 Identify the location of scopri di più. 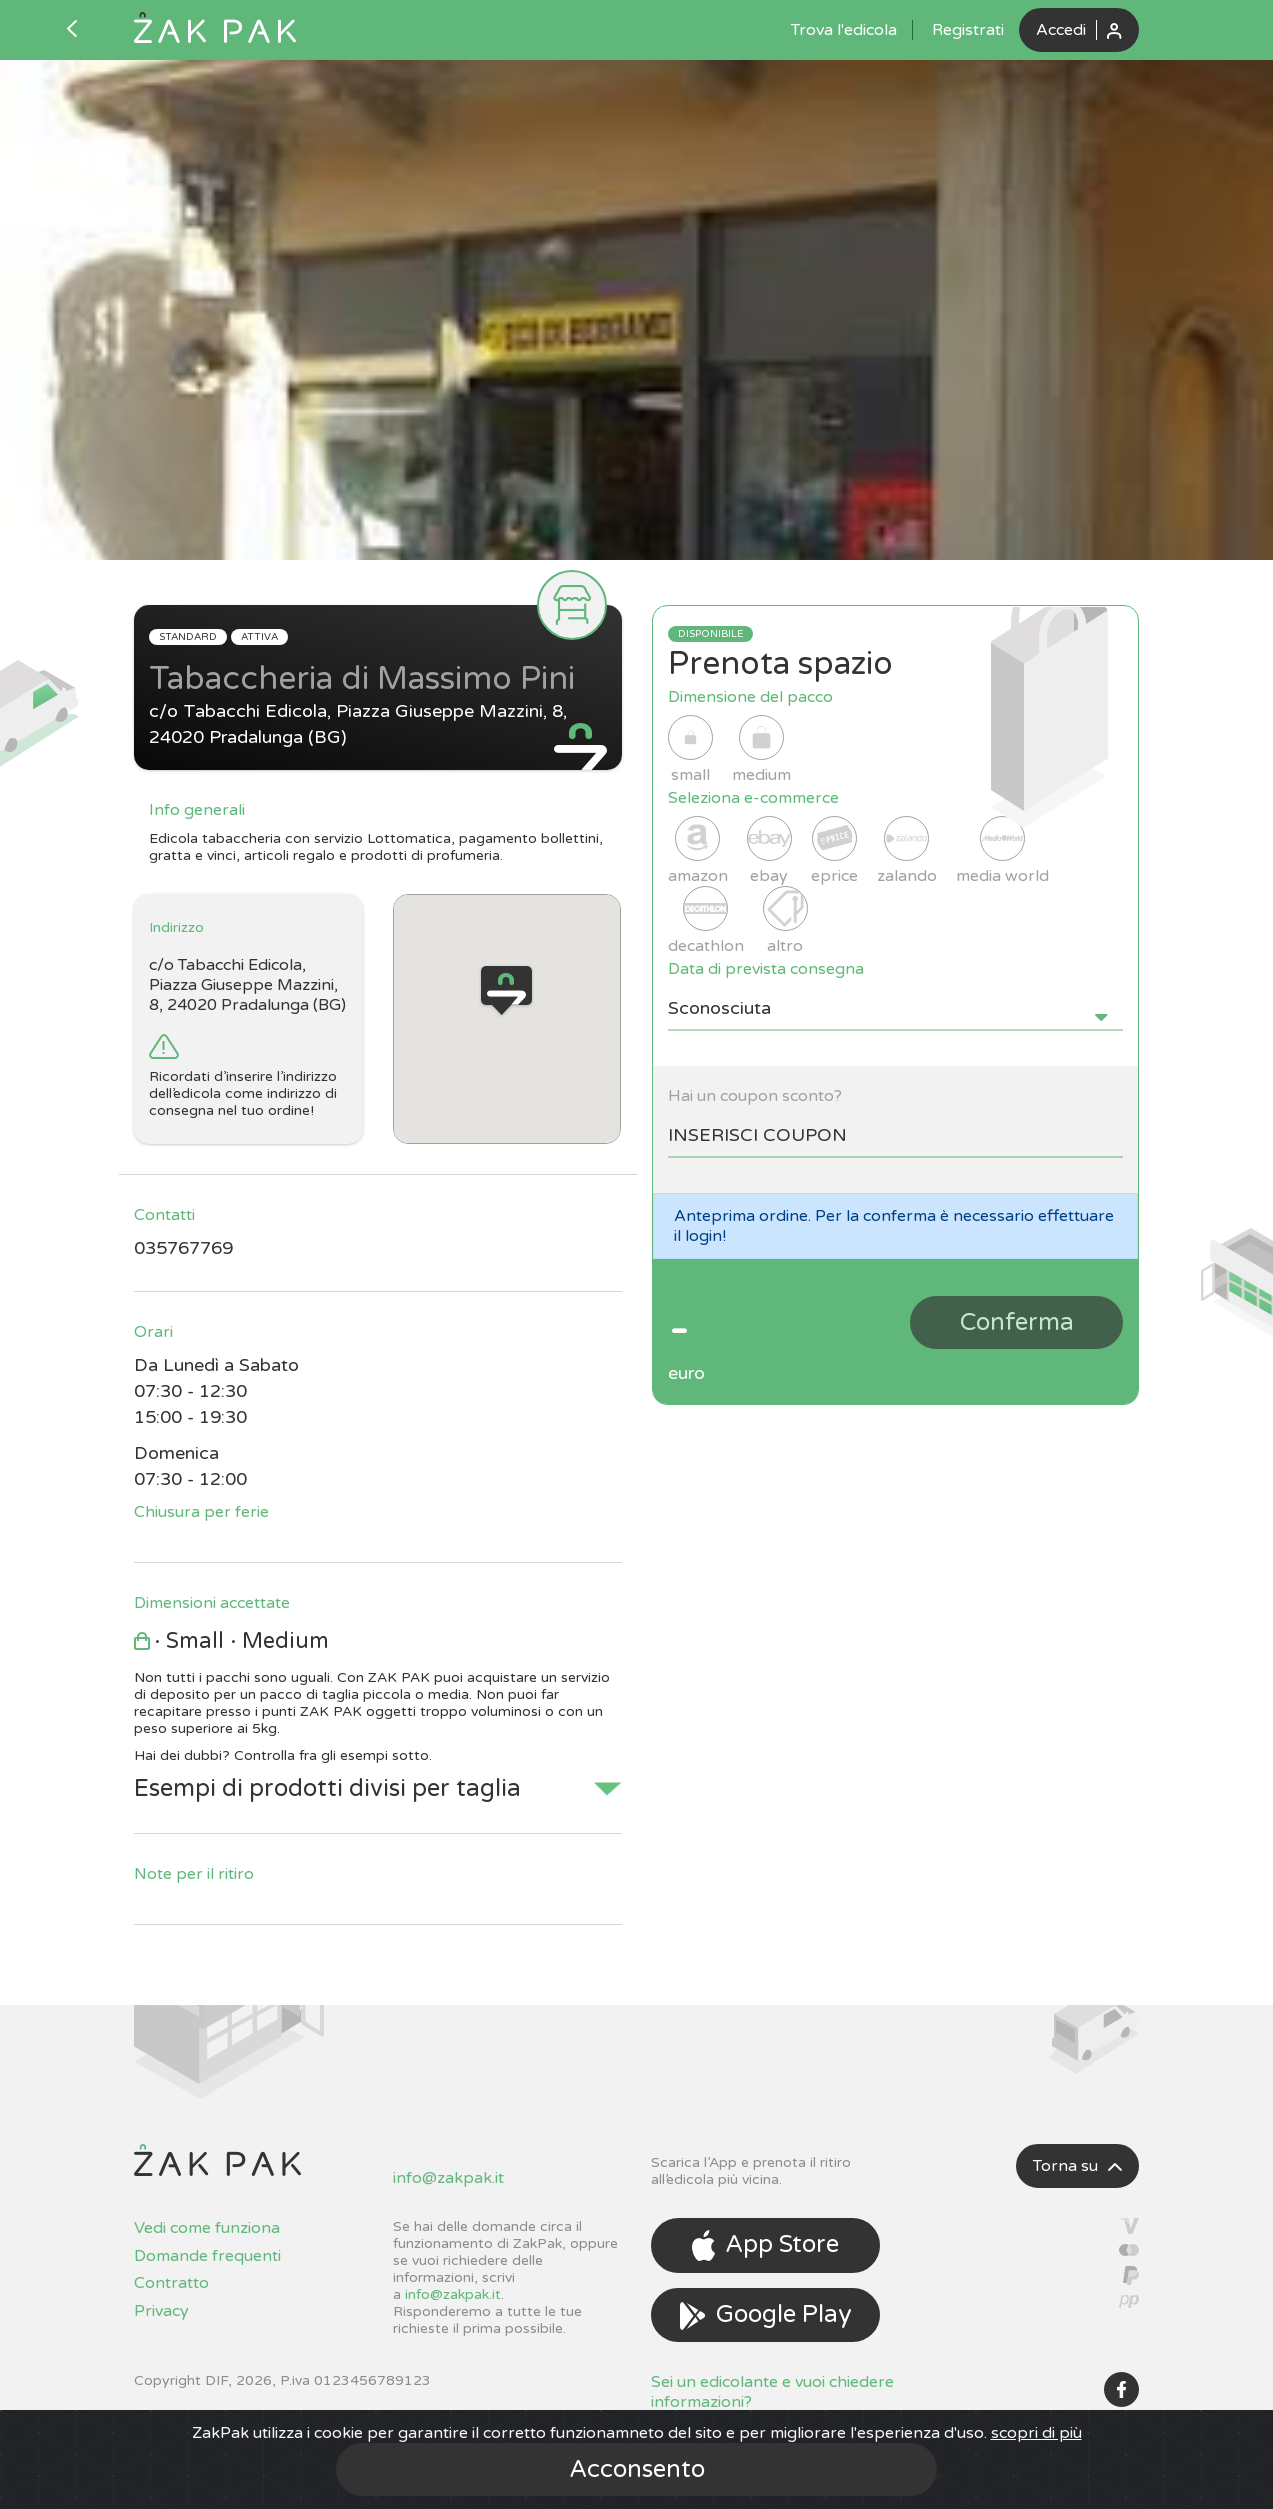
(1036, 2433).